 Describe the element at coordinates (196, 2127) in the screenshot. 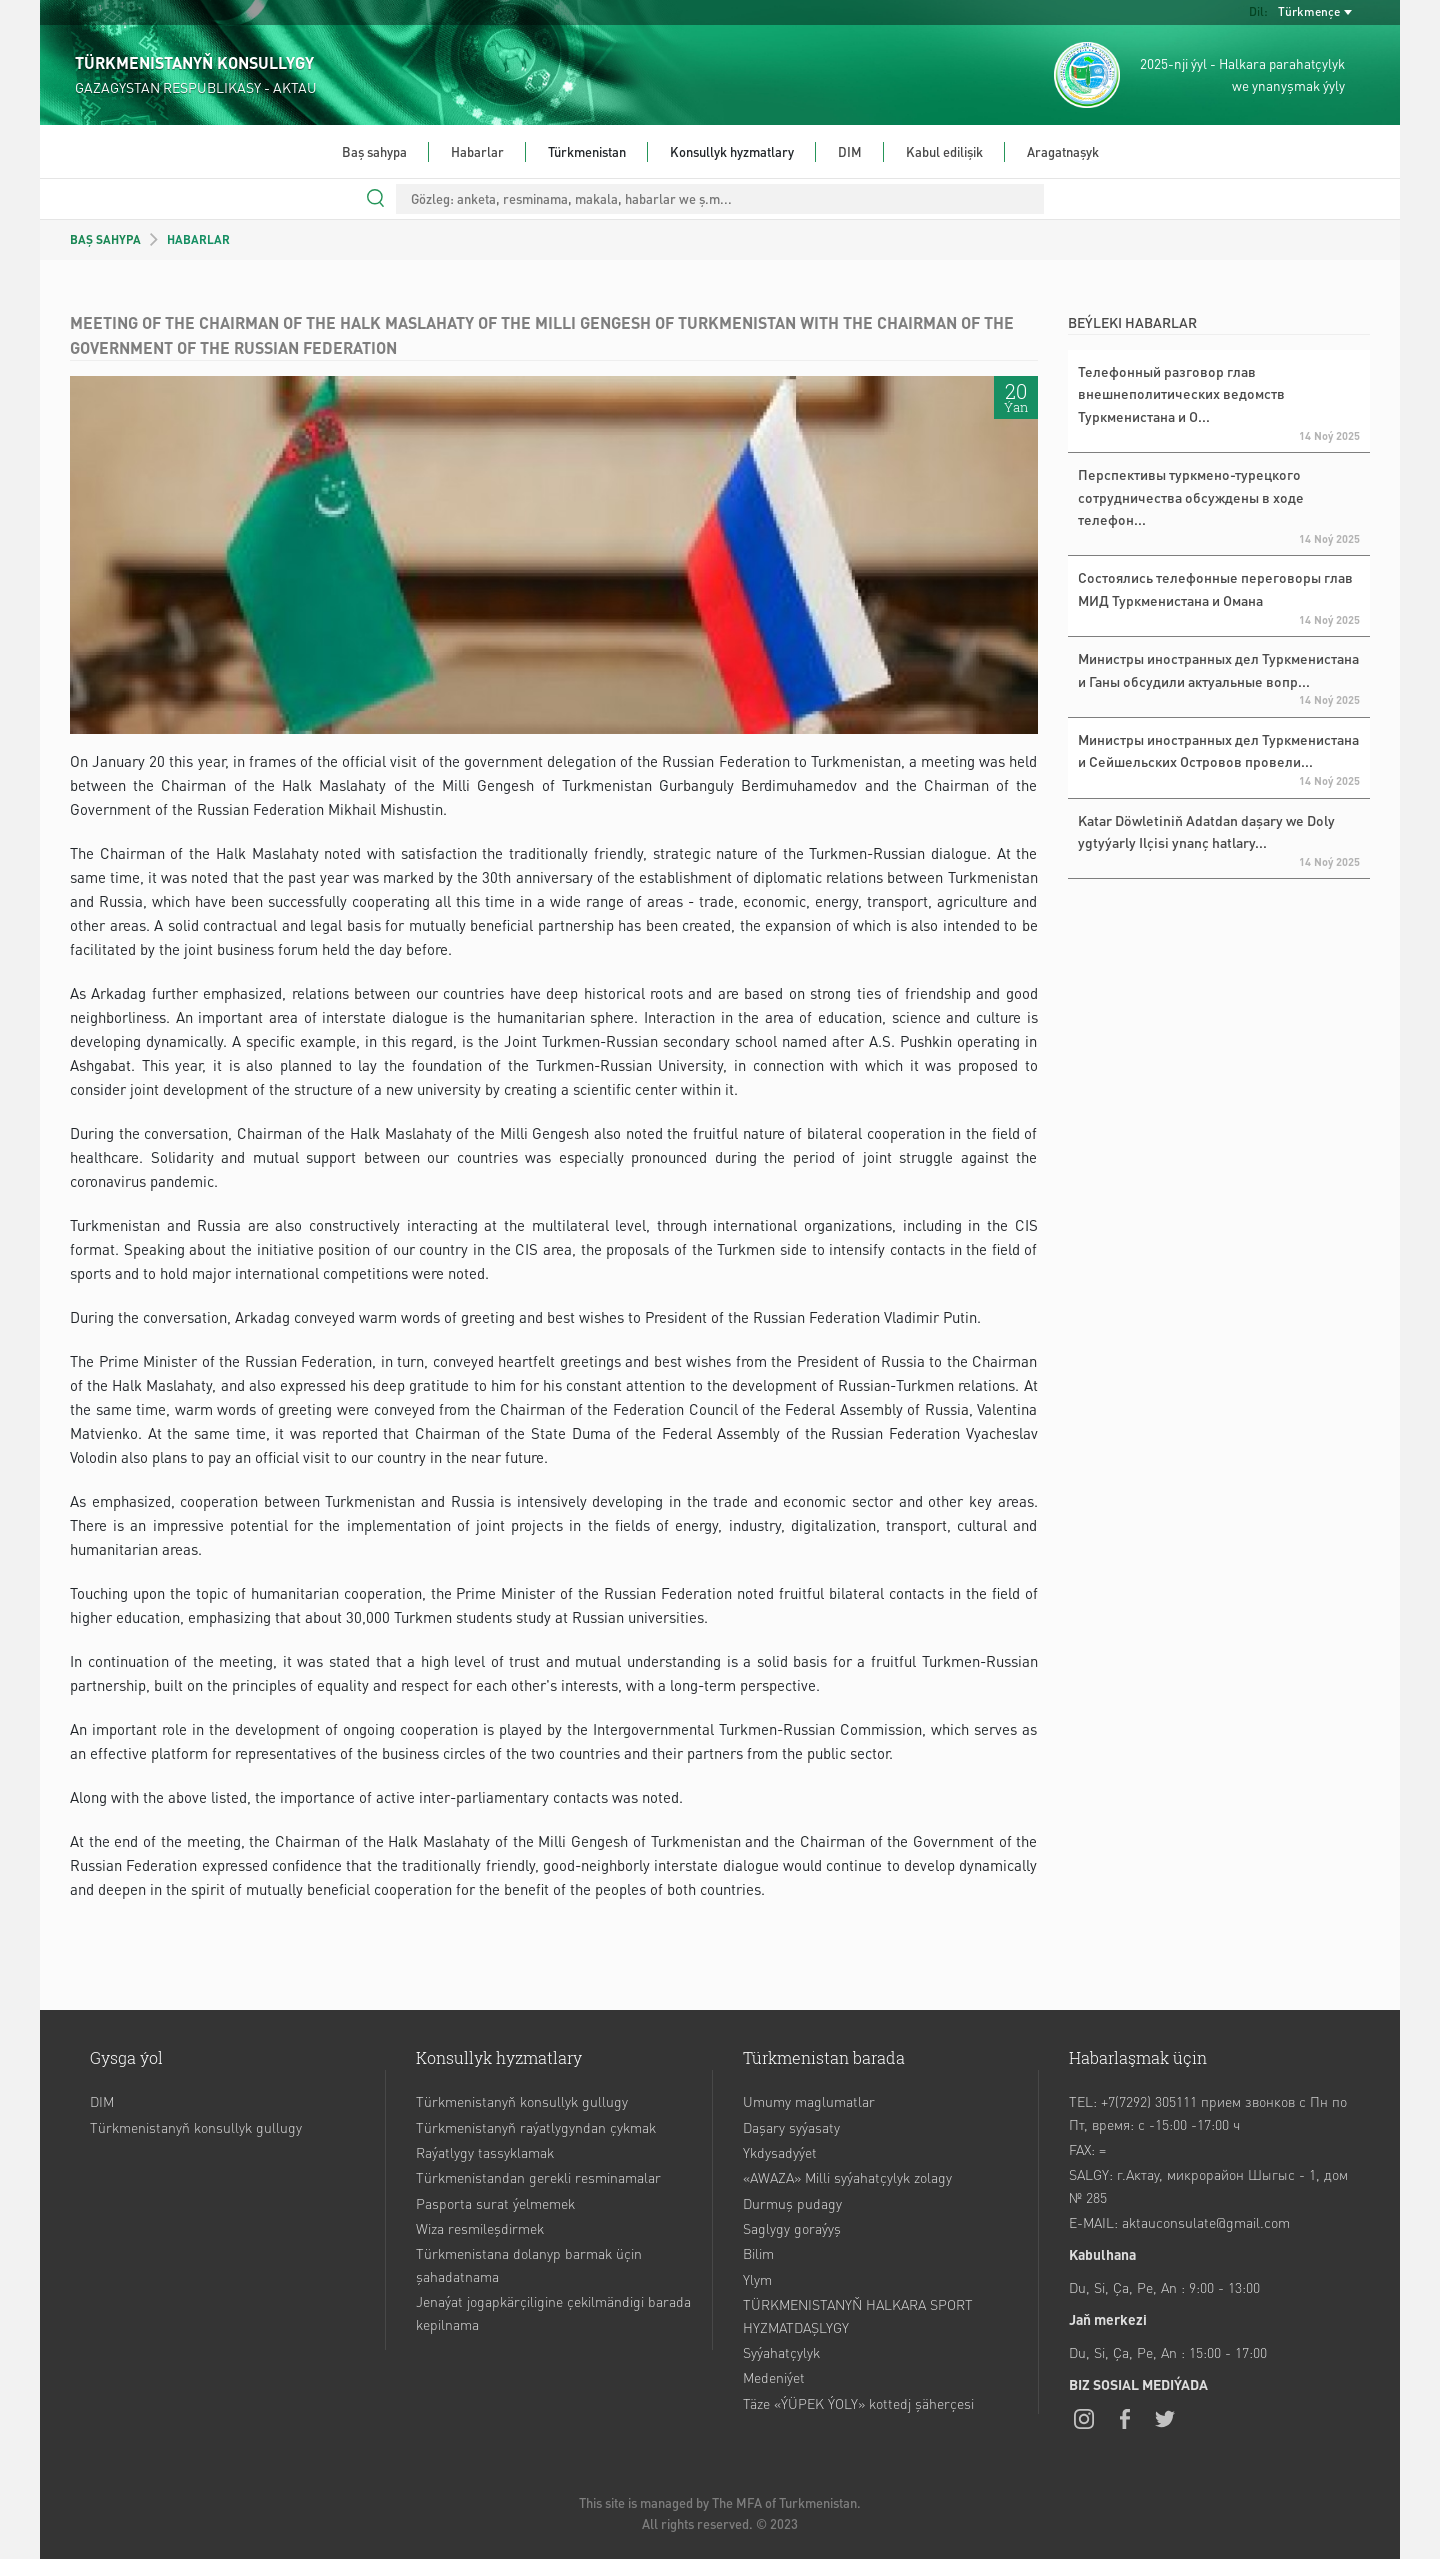

I see `Türkmenistanyň konsullyk gullugy` at that location.